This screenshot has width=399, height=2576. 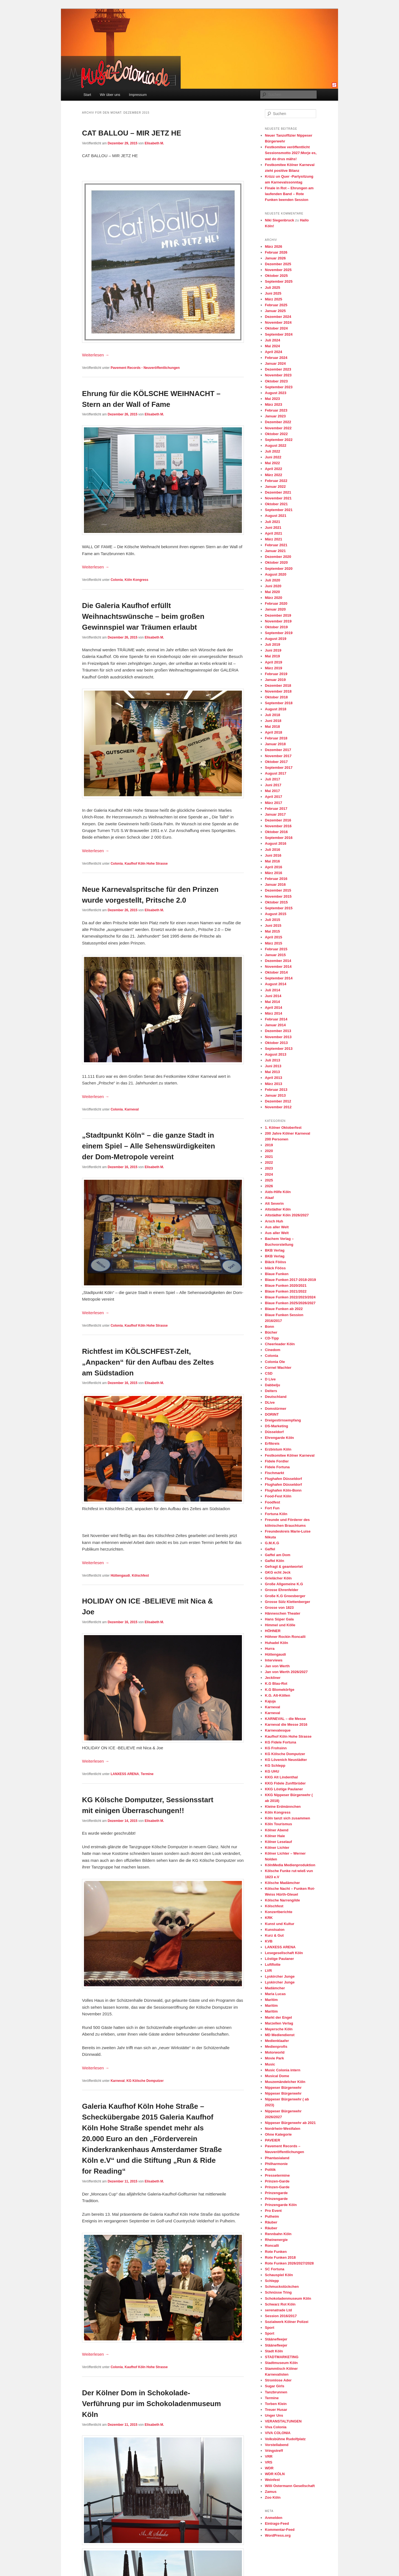 I want to click on KG Schlepp, so click(x=275, y=1765).